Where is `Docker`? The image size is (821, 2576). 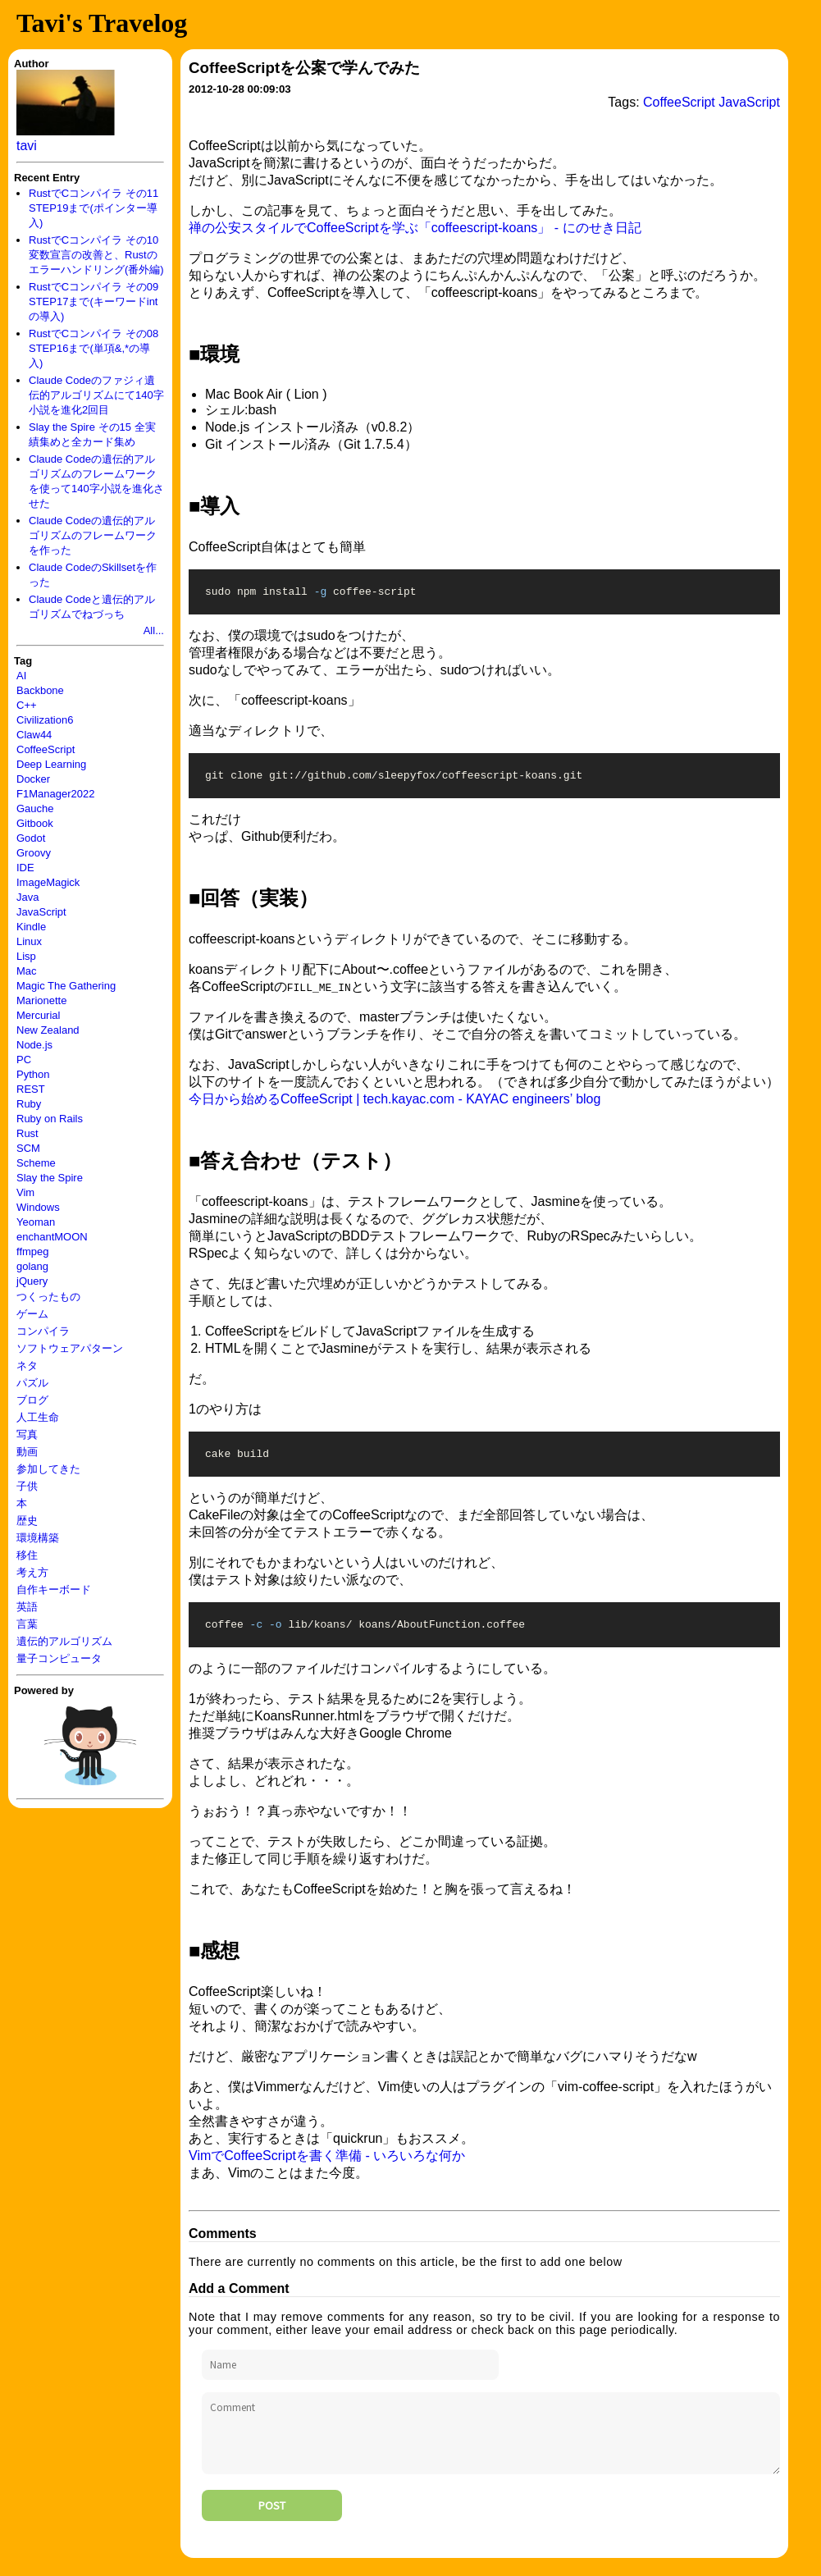 Docker is located at coordinates (33, 779).